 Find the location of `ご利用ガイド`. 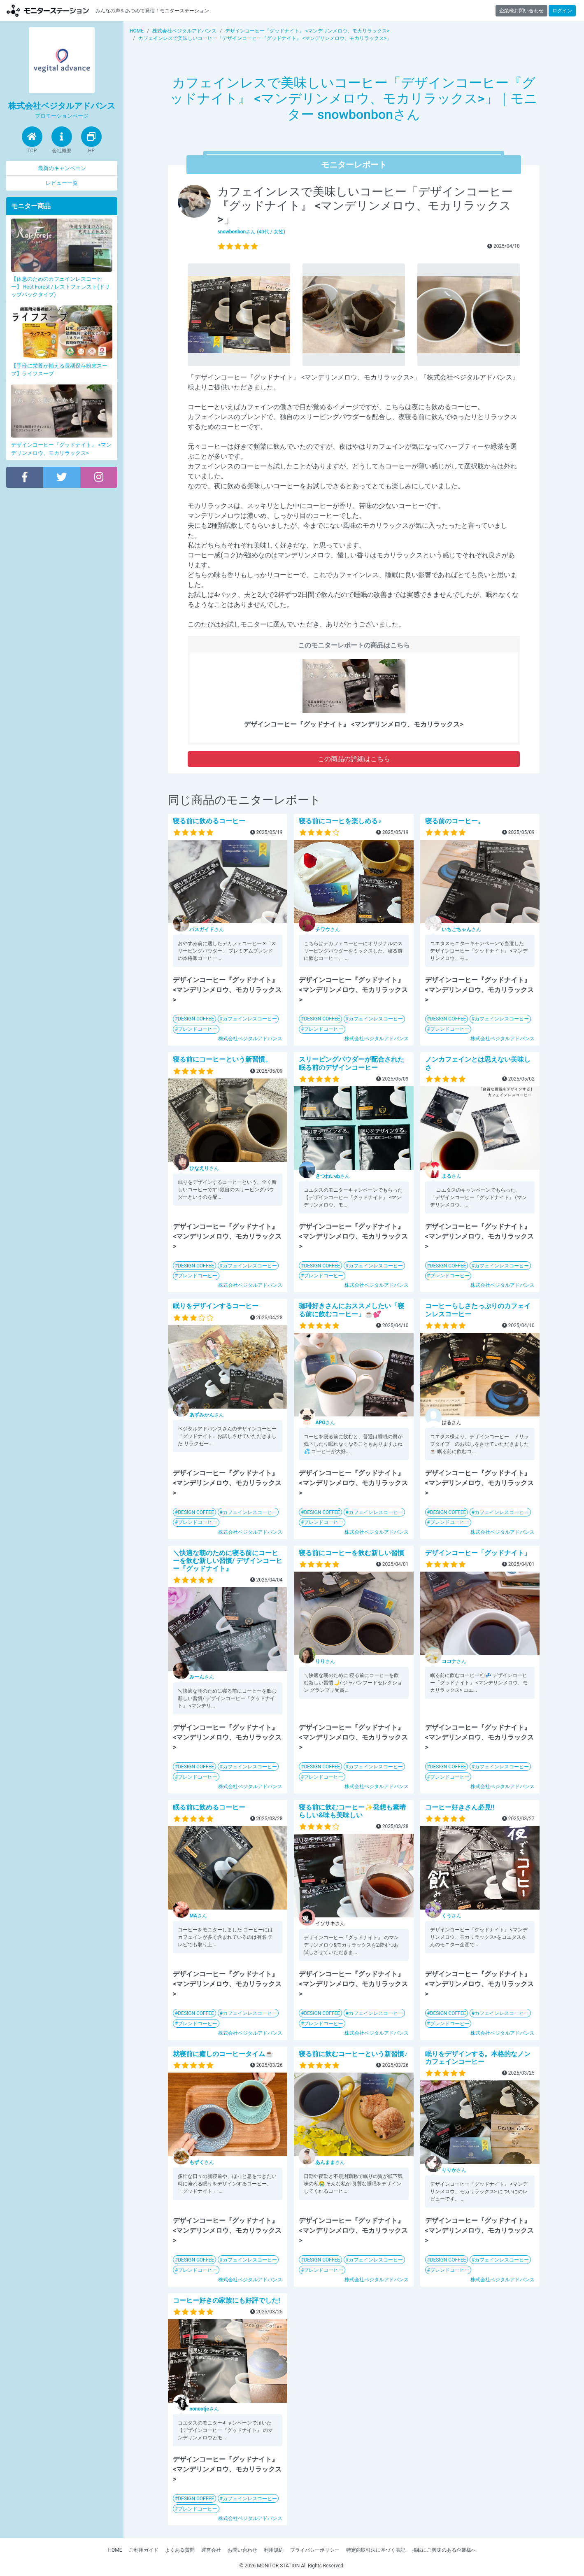

ご利用ガイド is located at coordinates (143, 2550).